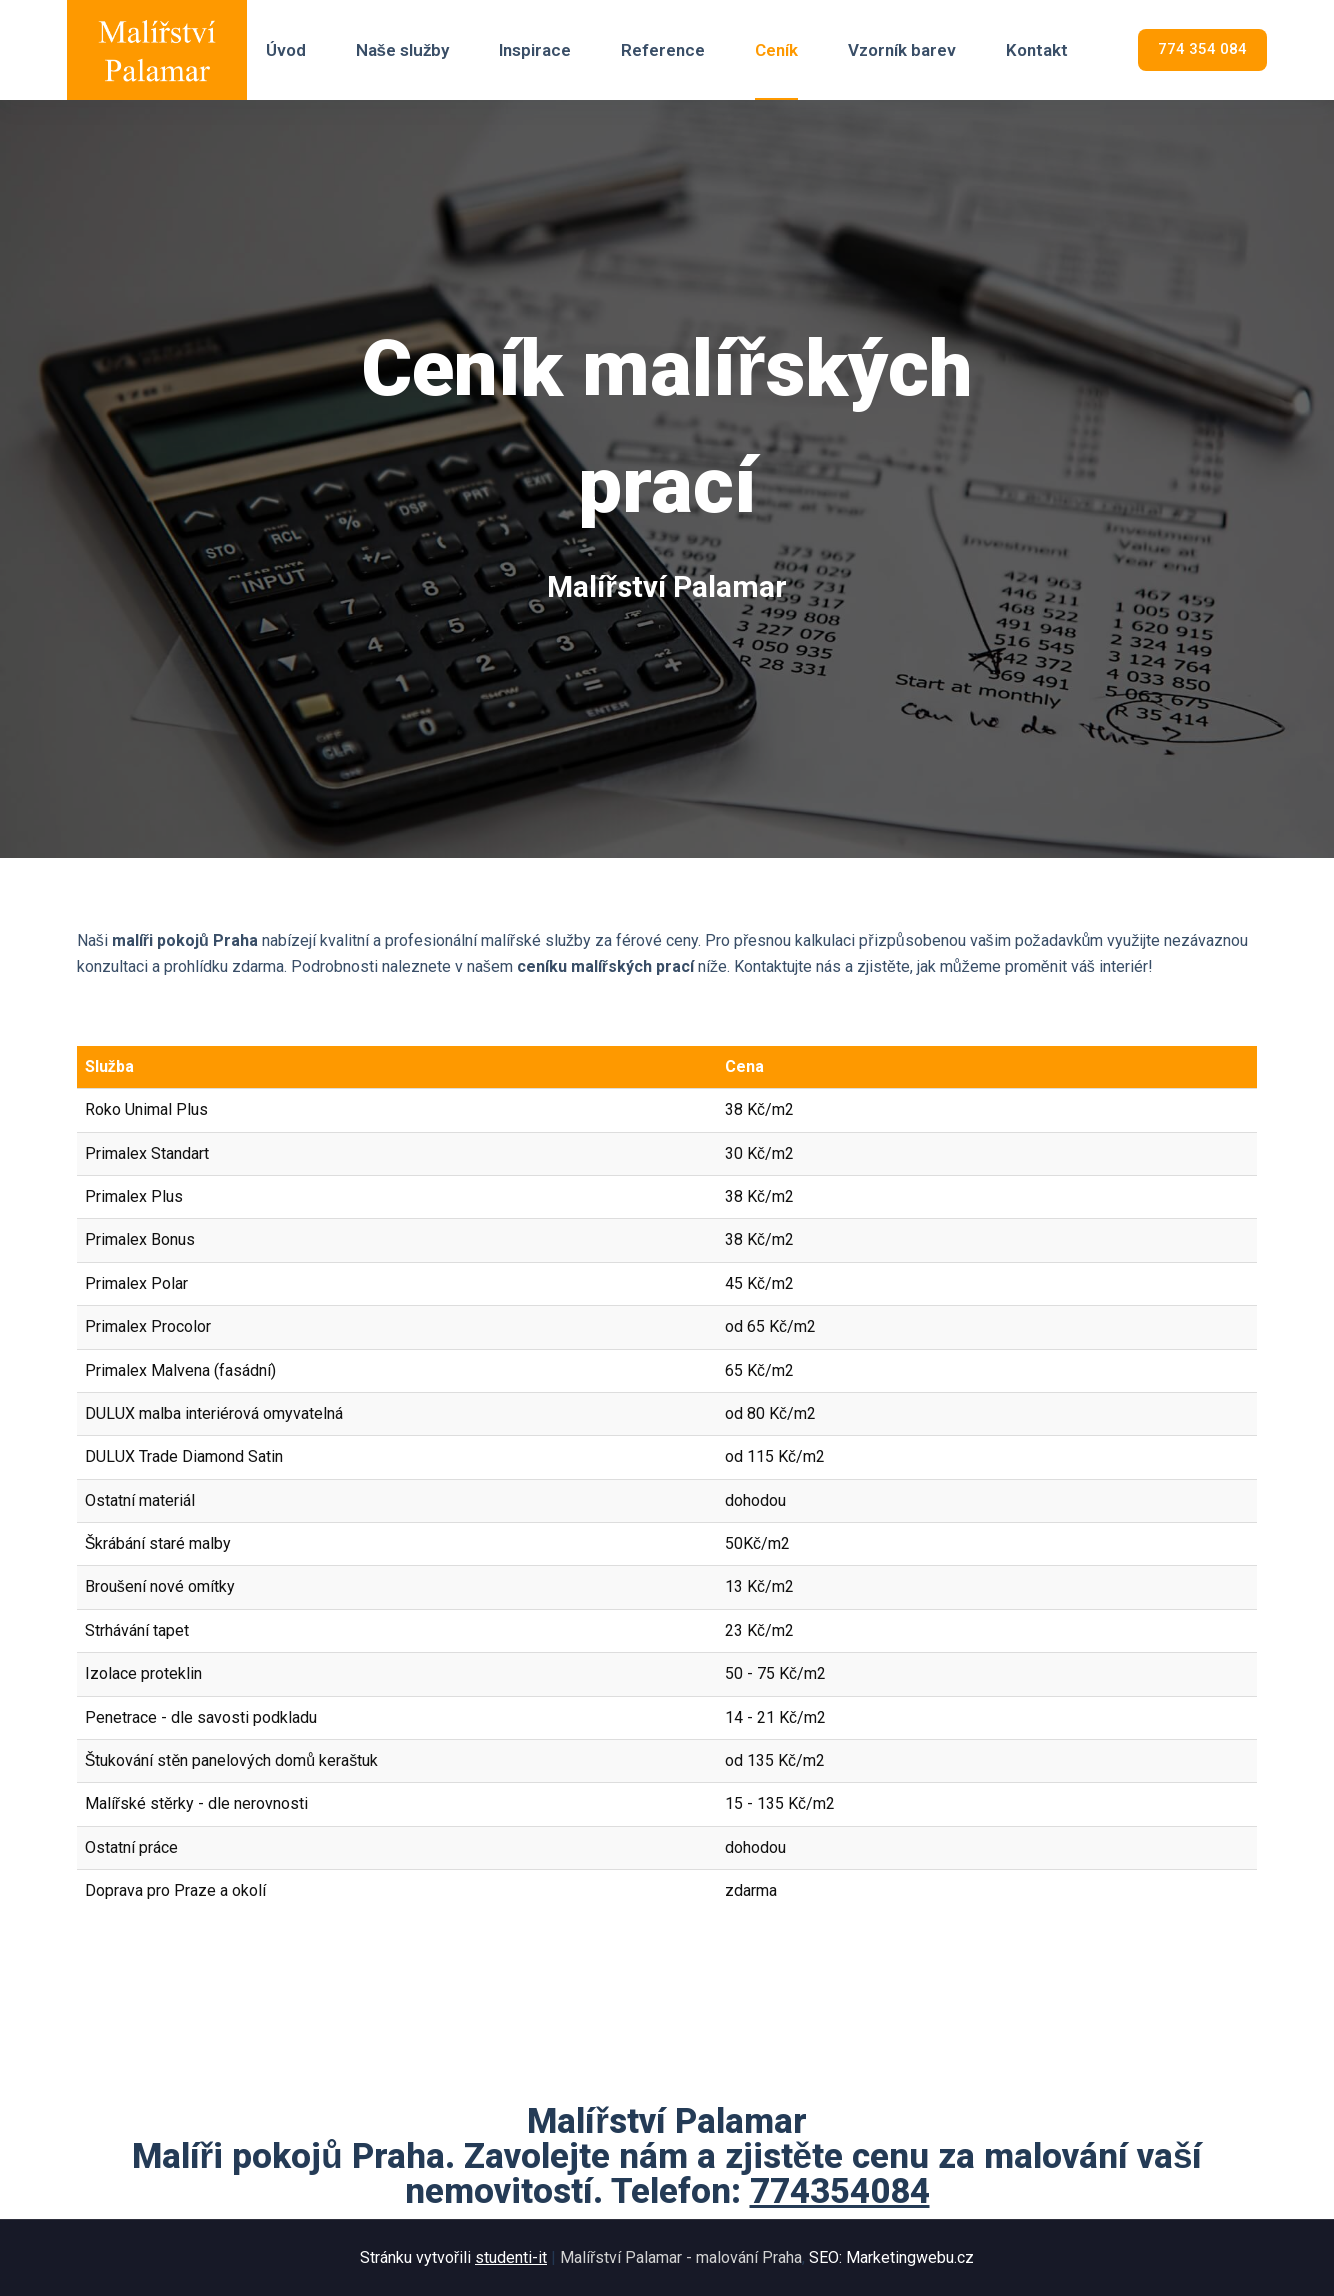 Image resolution: width=1334 pixels, height=2296 pixels. What do you see at coordinates (1037, 50) in the screenshot?
I see `Kontakt` at bounding box center [1037, 50].